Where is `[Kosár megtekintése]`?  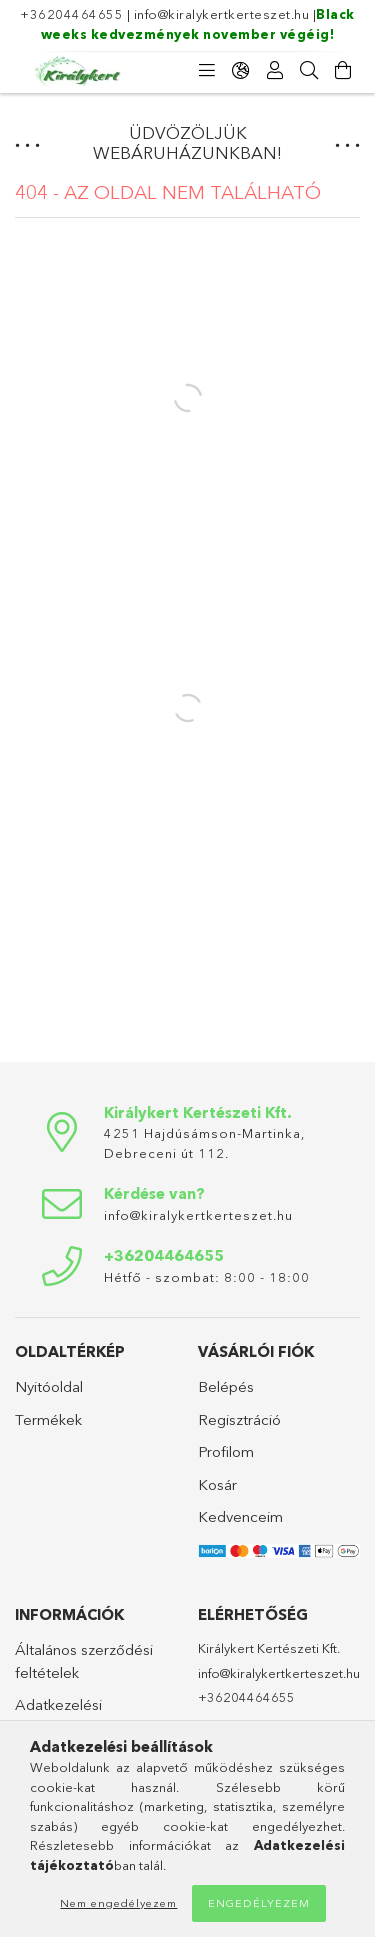
[Kosár megtekintése] is located at coordinates (343, 71).